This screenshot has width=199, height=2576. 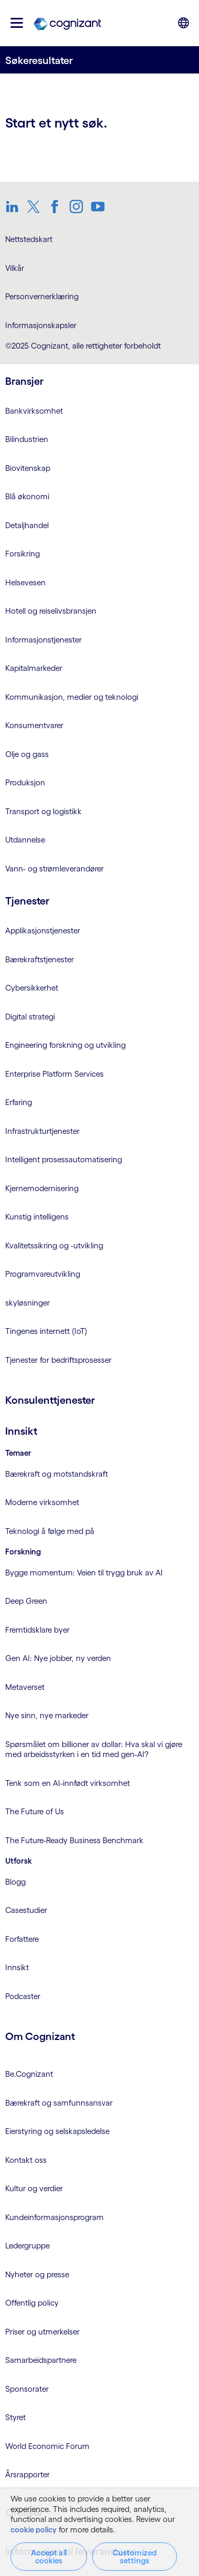 What do you see at coordinates (42, 930) in the screenshot?
I see `Applikasjonstjenester [link]` at bounding box center [42, 930].